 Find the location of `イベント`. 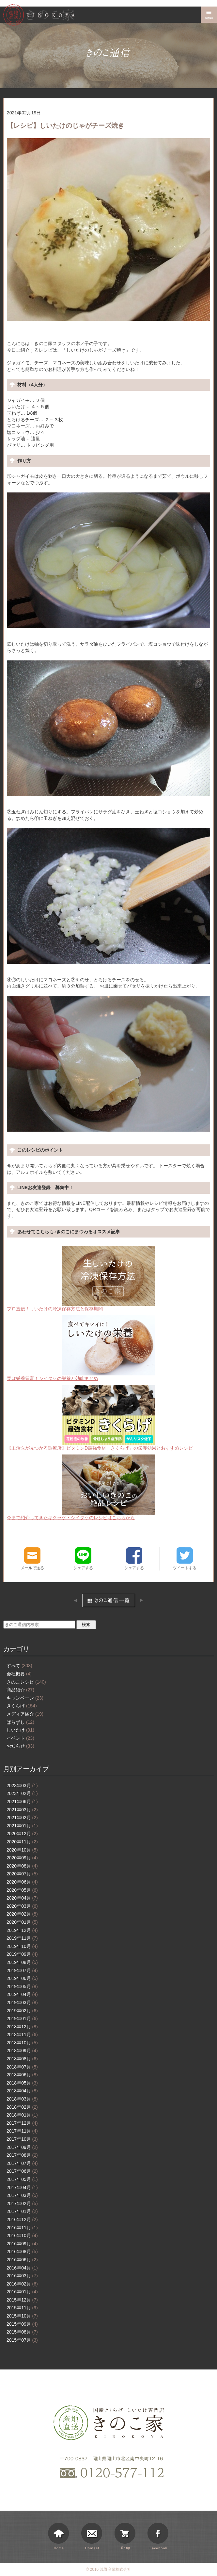

イベント is located at coordinates (20, 1738).